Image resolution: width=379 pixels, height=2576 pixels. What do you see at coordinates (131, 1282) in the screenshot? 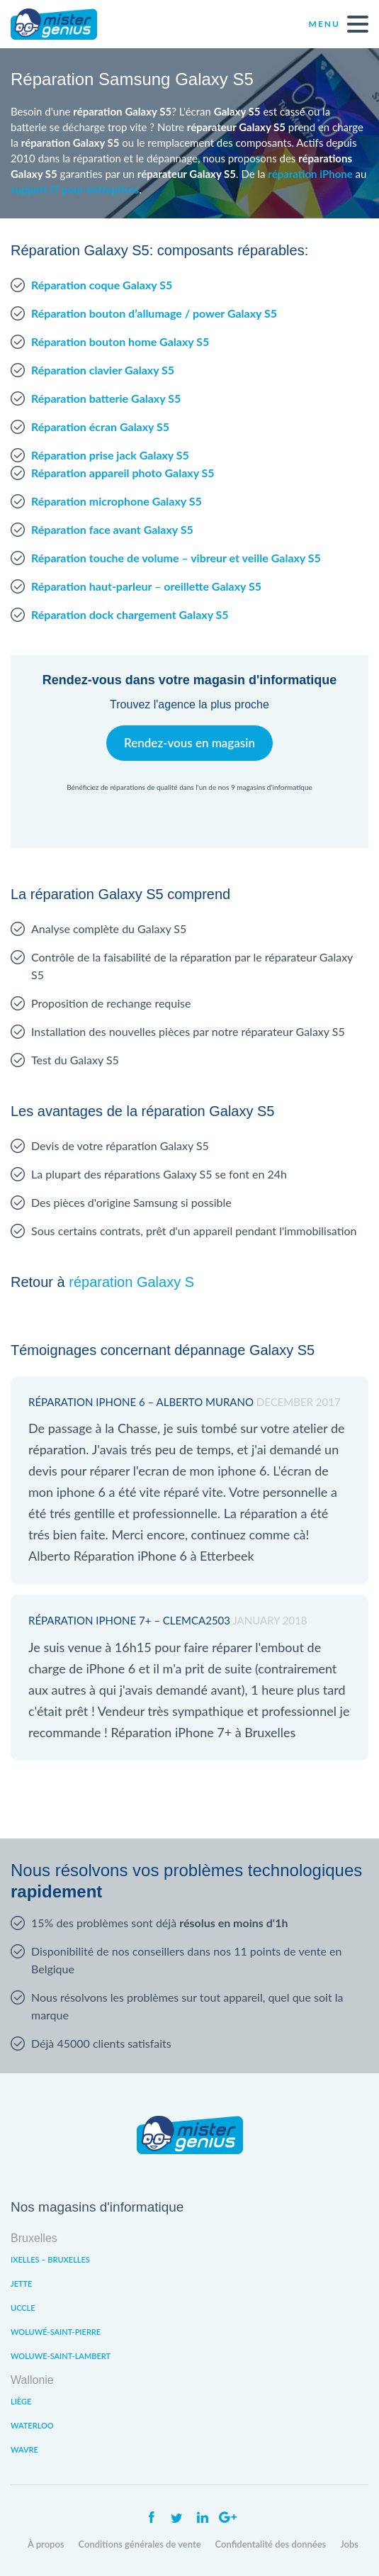
I see `réparation Galaxy S` at bounding box center [131, 1282].